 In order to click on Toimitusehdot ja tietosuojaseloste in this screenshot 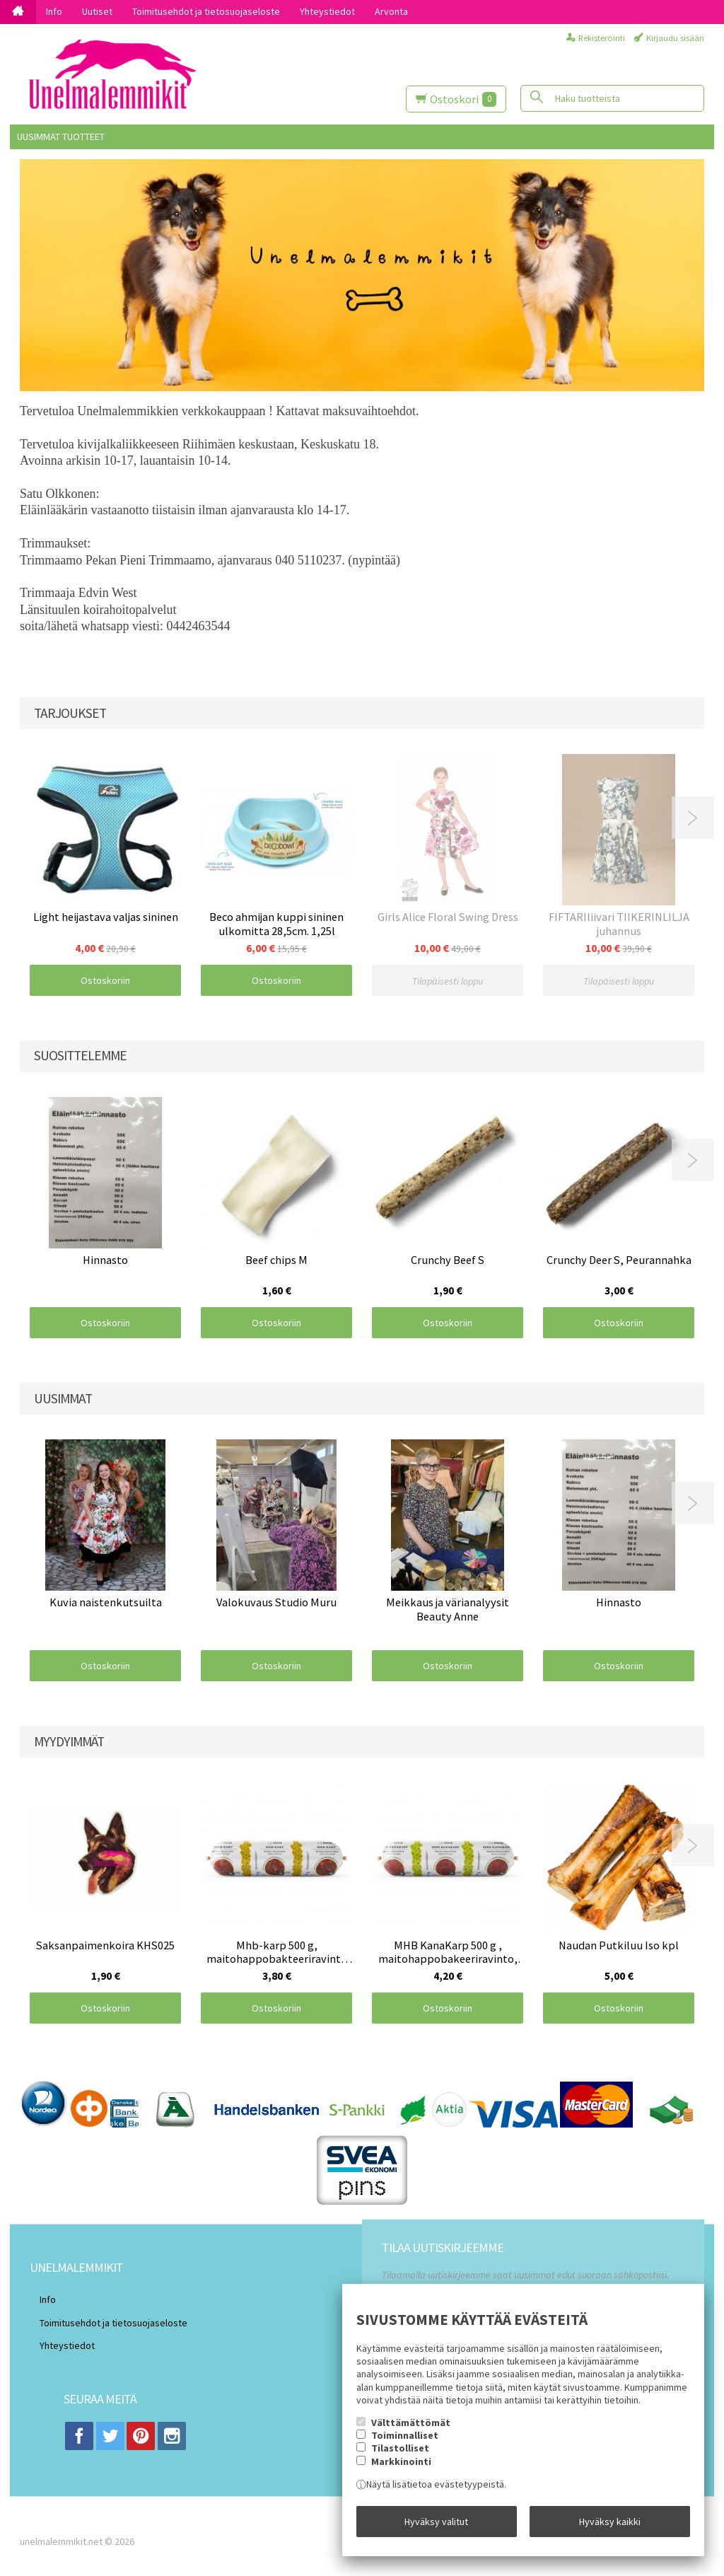, I will do `click(206, 11)`.